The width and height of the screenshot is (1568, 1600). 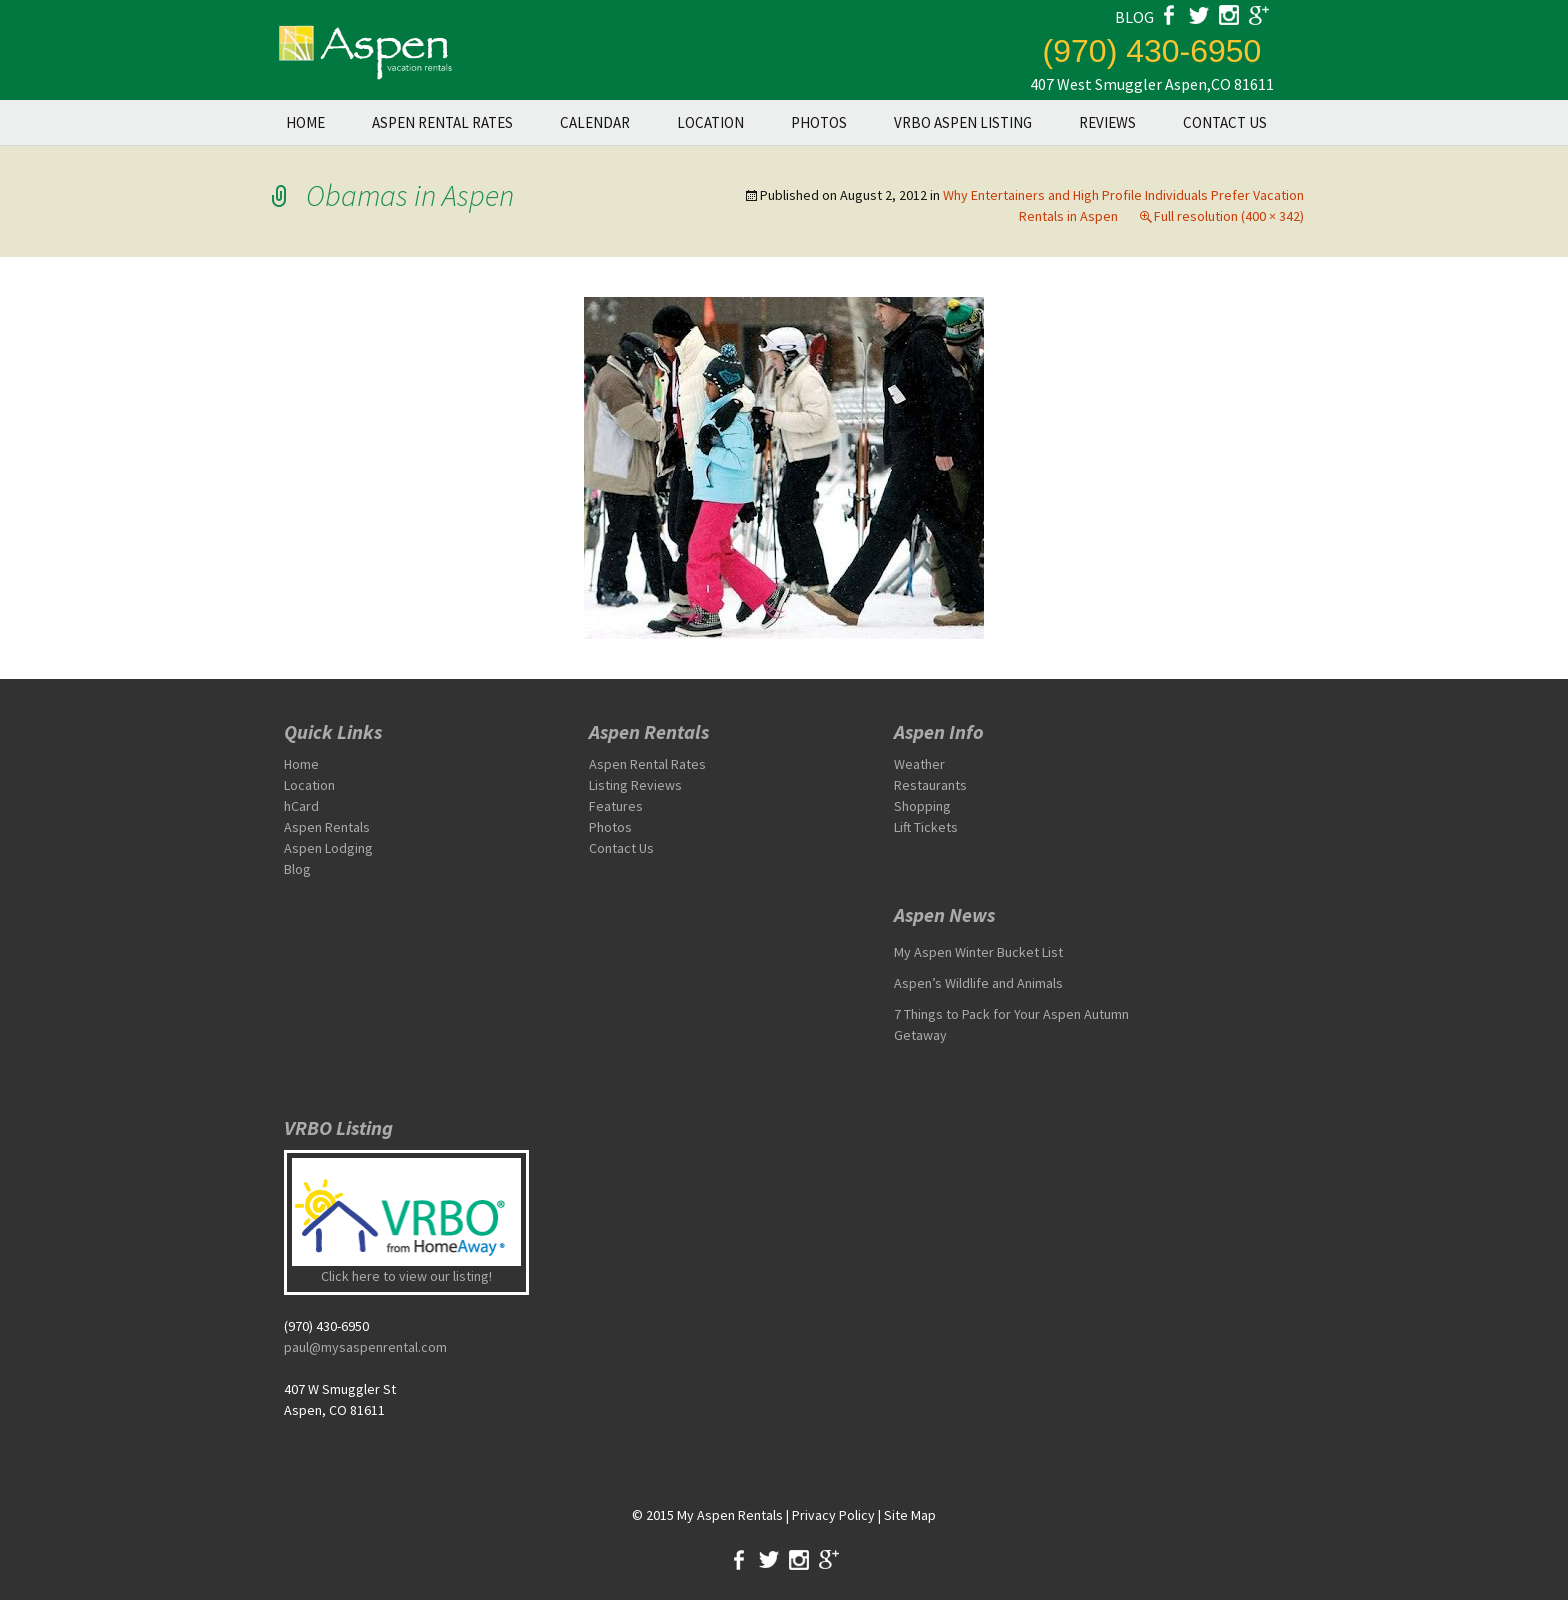 I want to click on VRBO Aspen Listing, so click(x=963, y=122).